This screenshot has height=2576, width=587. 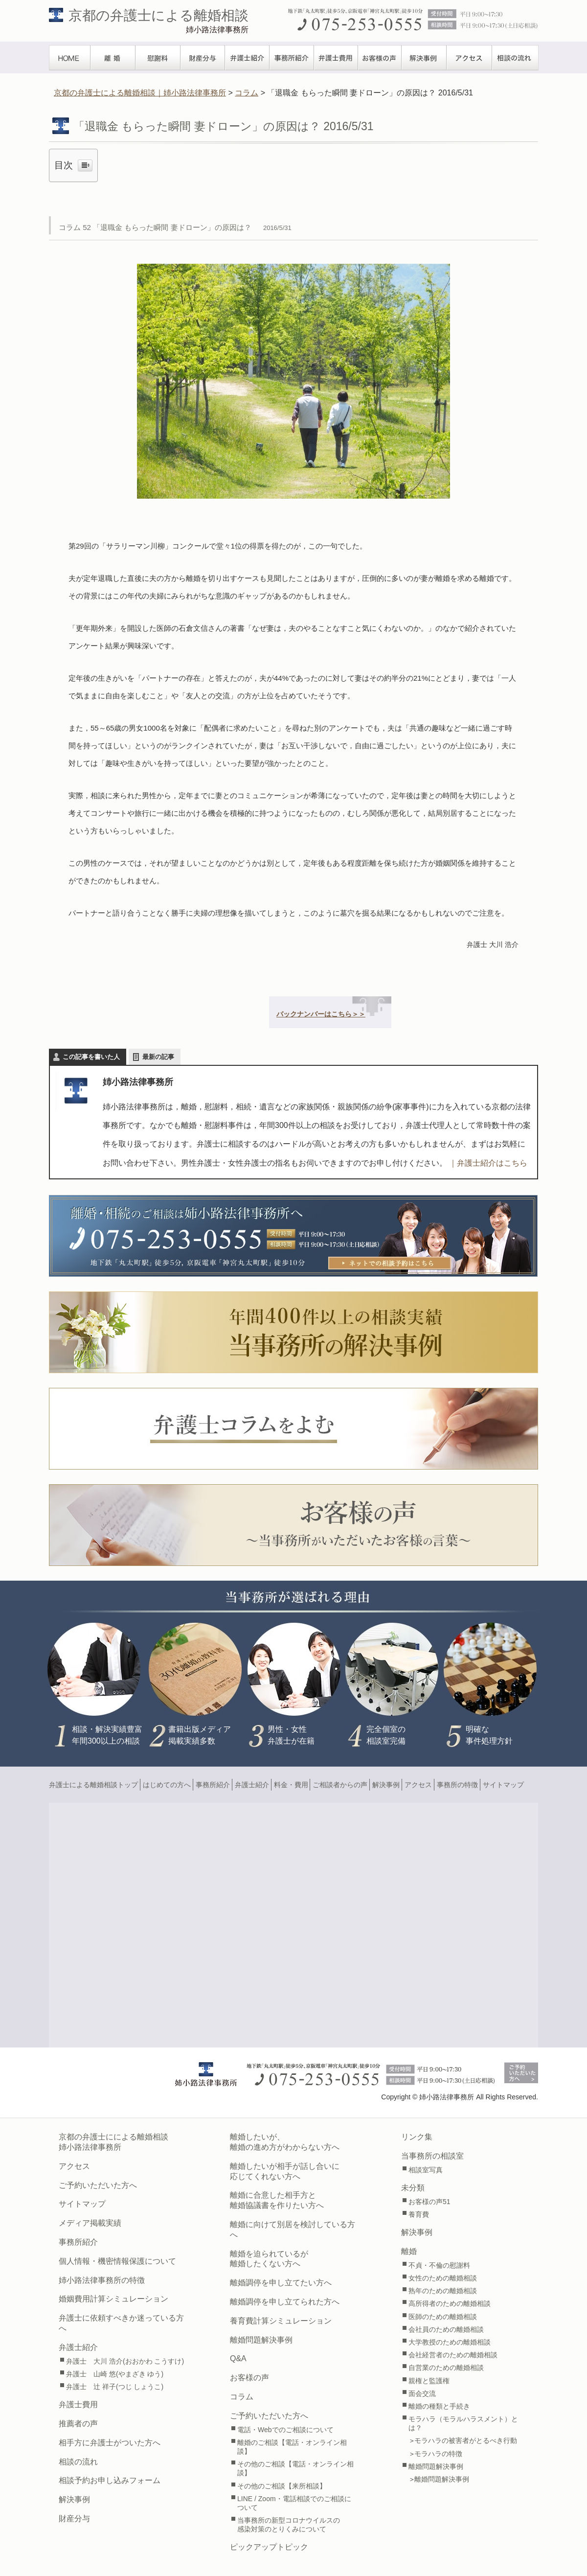 What do you see at coordinates (503, 1785) in the screenshot?
I see `サイトマップ` at bounding box center [503, 1785].